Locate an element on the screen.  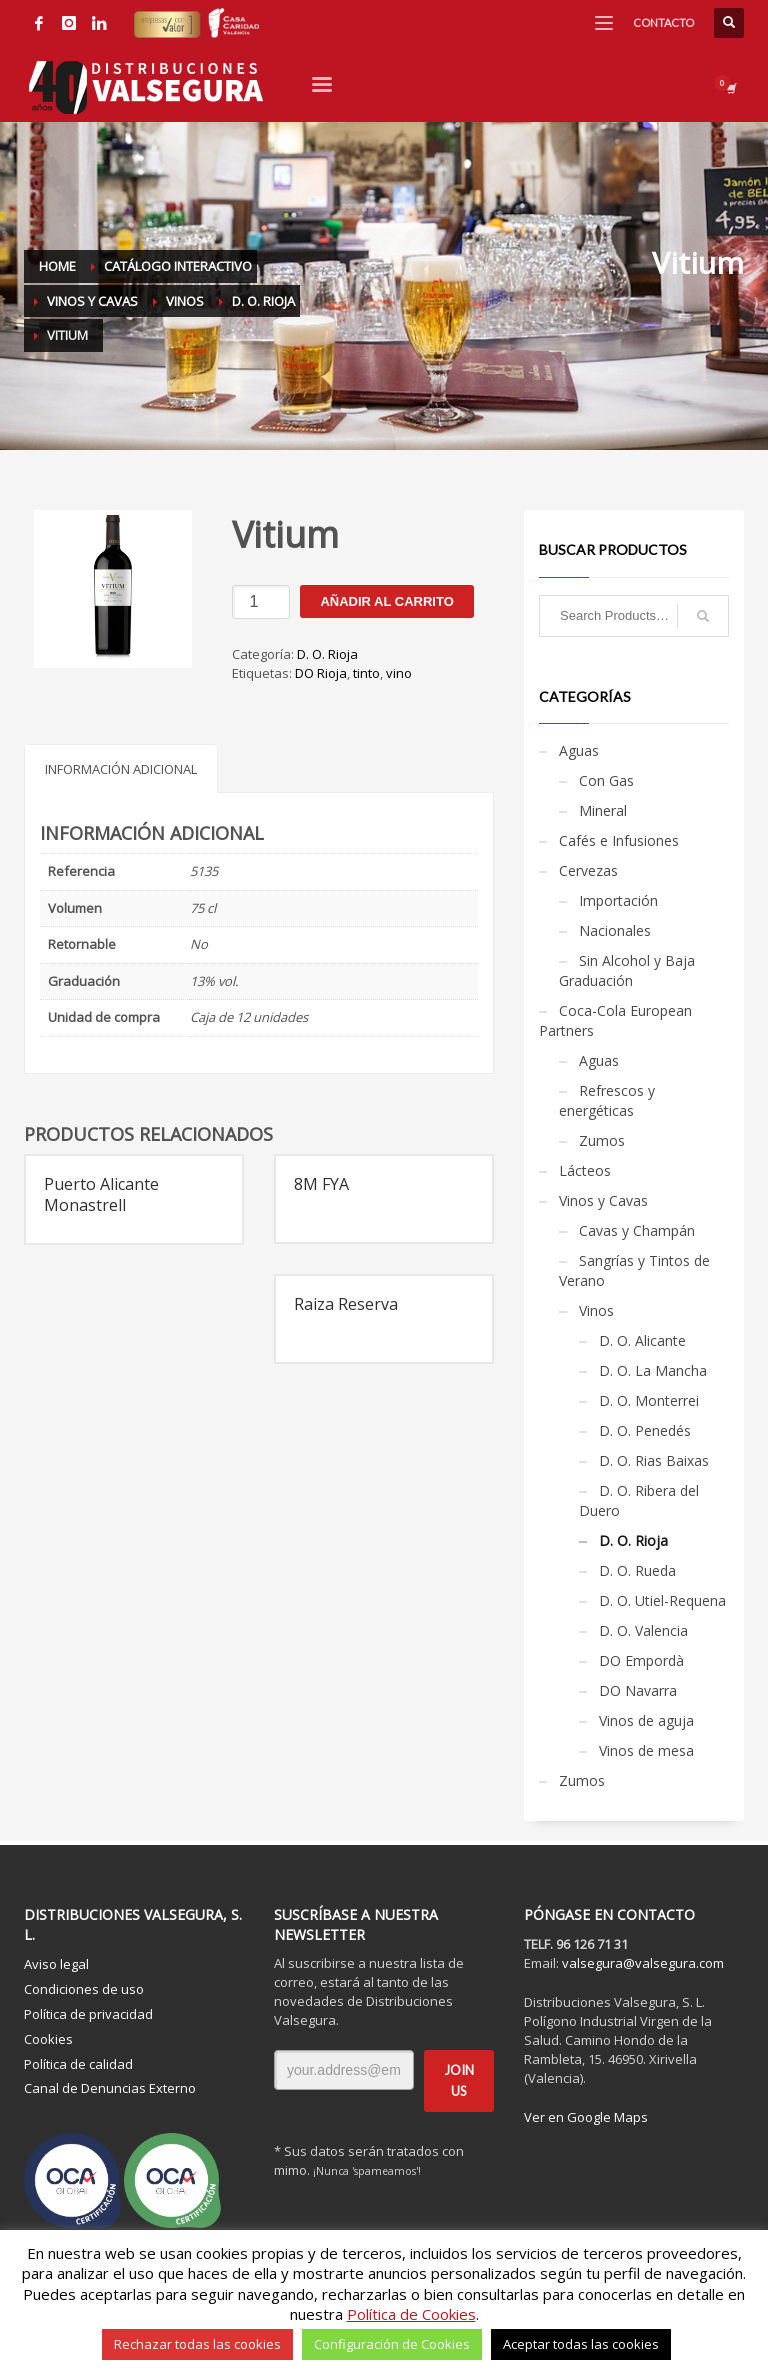
Zumos is located at coordinates (602, 1140).